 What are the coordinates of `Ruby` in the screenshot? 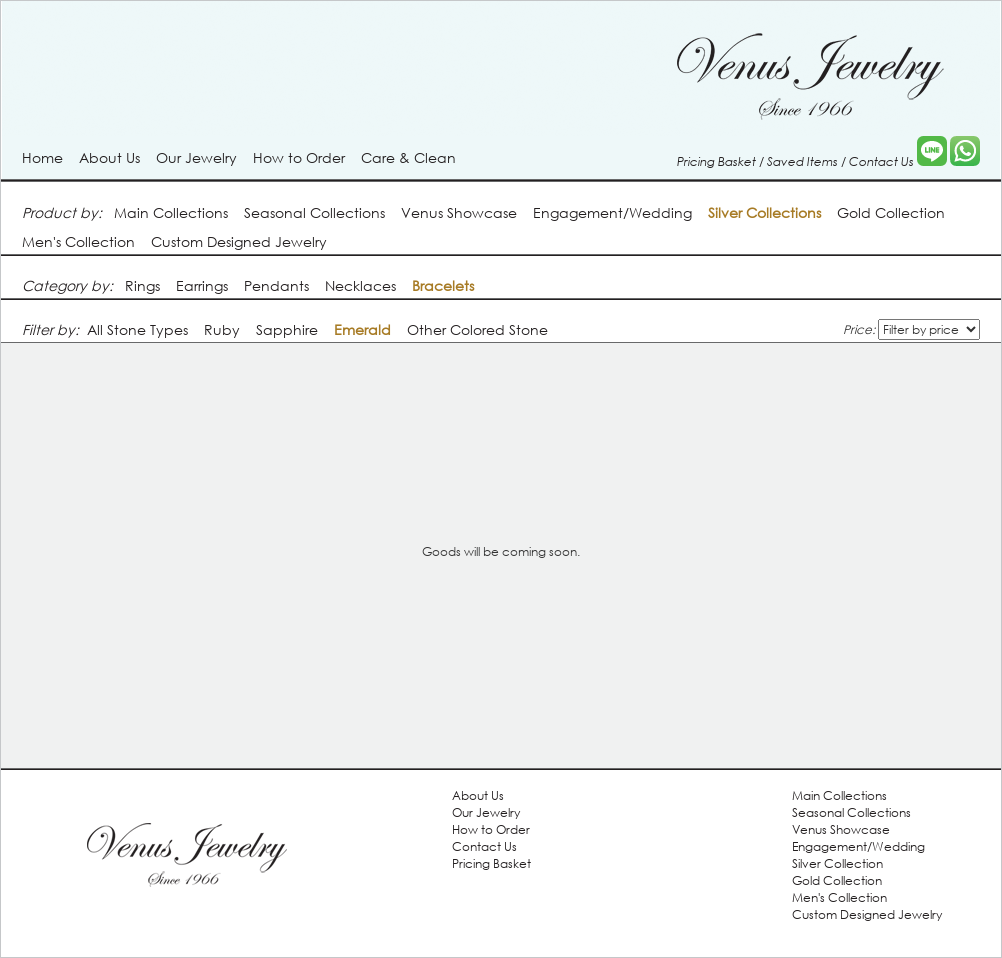 It's located at (222, 329).